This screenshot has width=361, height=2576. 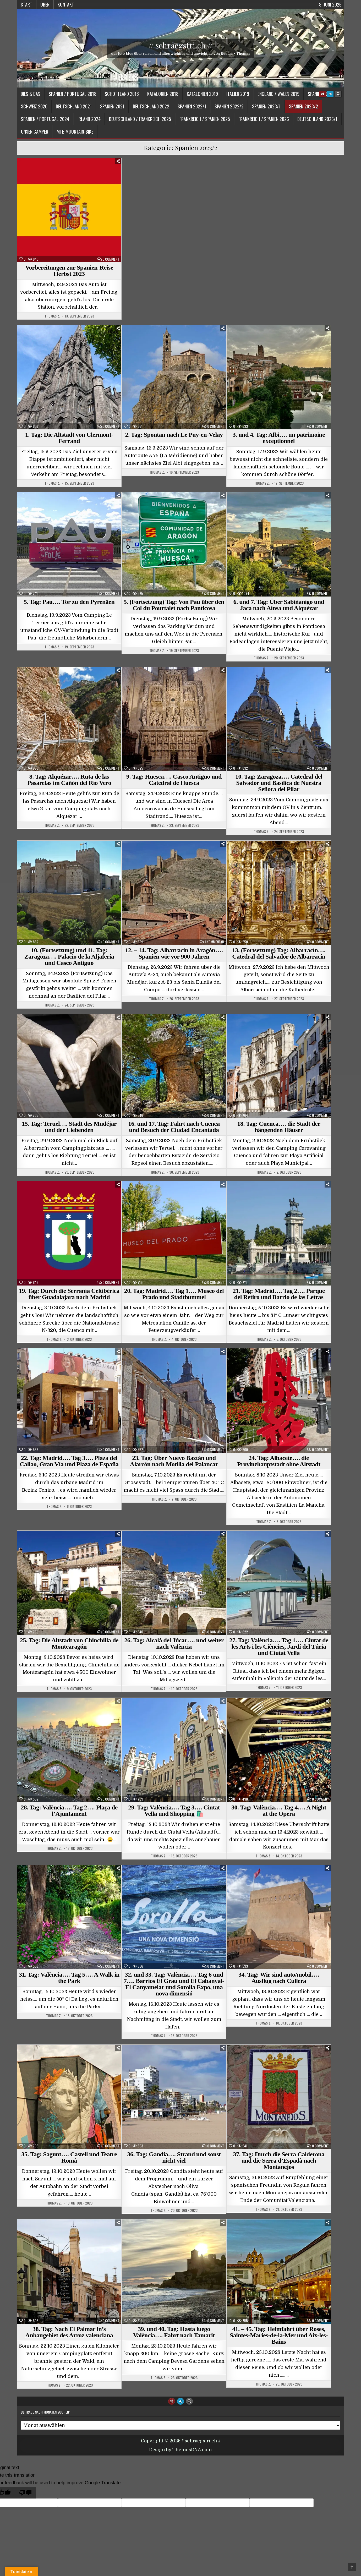 What do you see at coordinates (34, 131) in the screenshot?
I see `Unser Camper` at bounding box center [34, 131].